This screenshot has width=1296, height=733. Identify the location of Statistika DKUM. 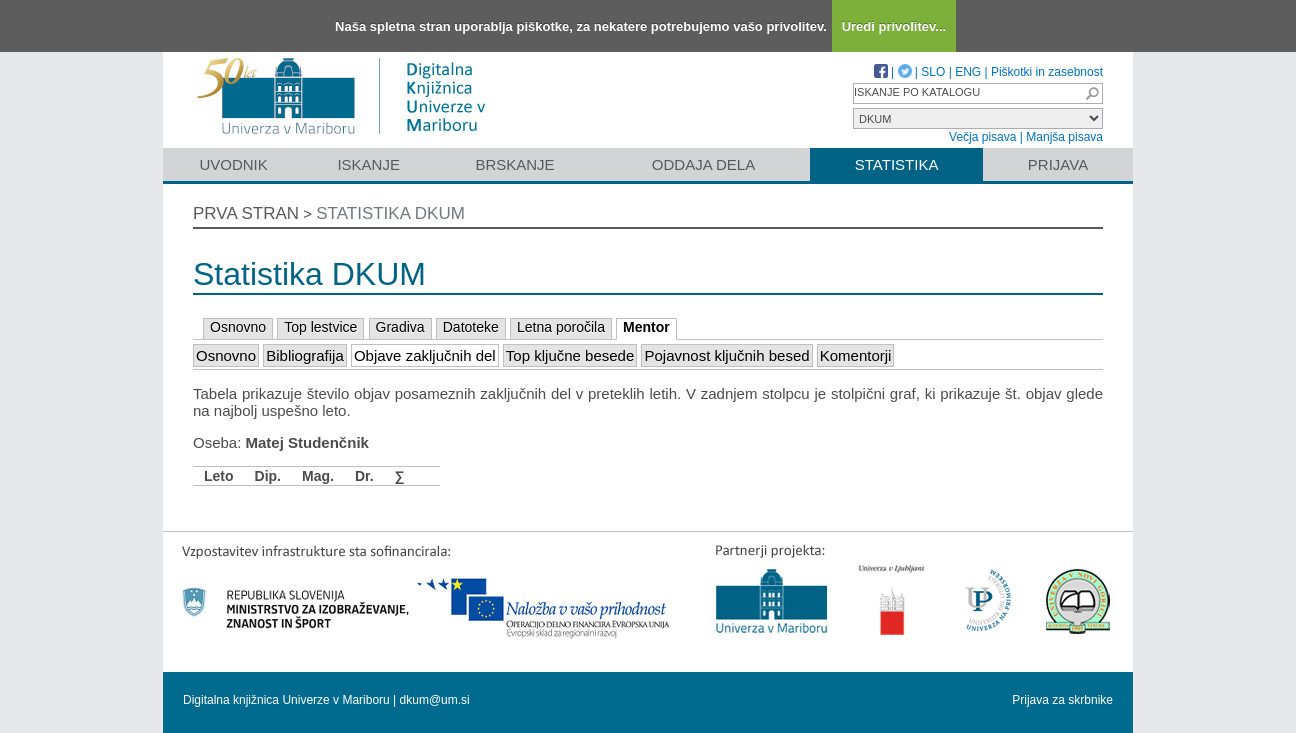
(390, 213).